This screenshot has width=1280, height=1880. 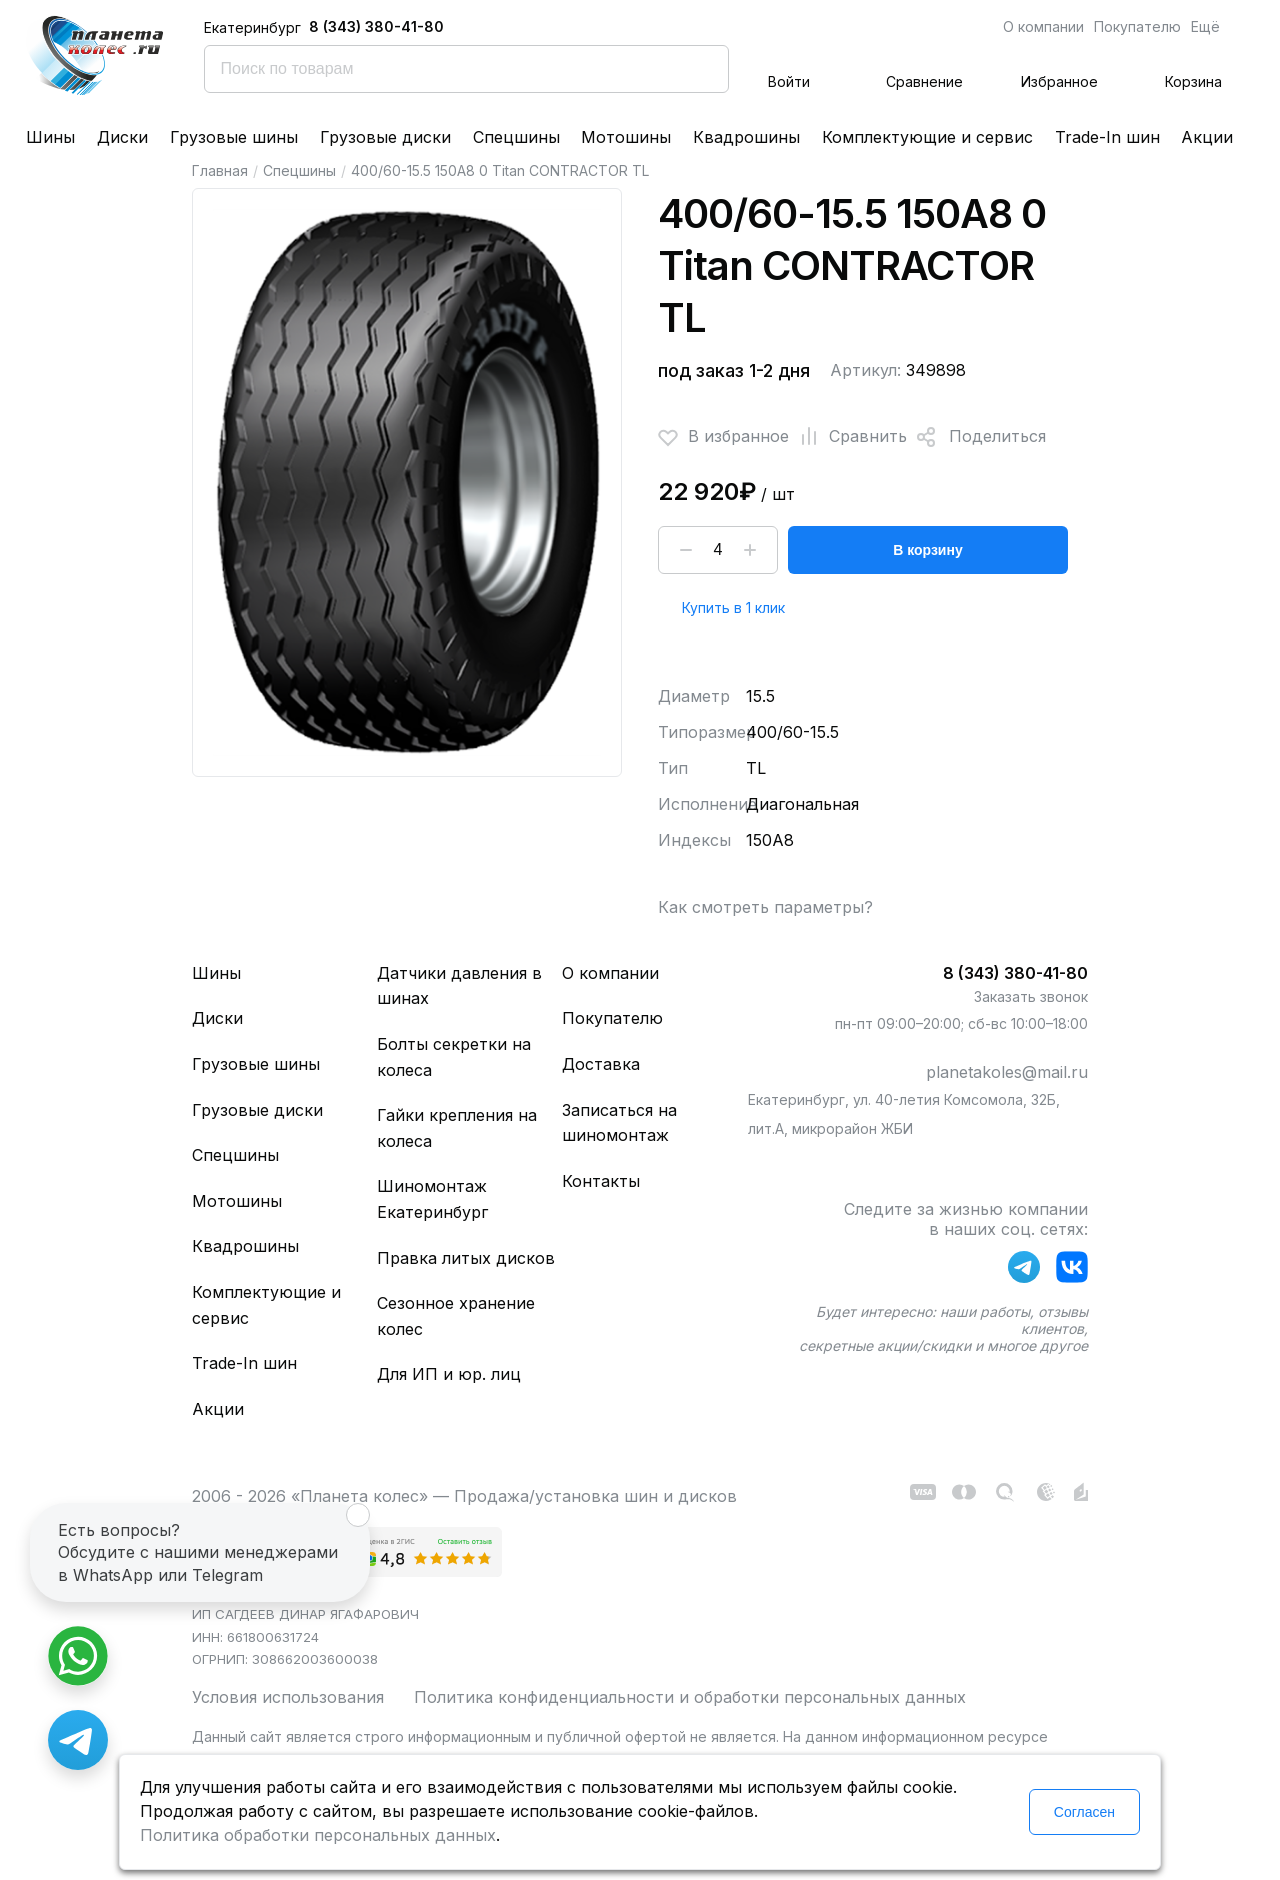 I want to click on Акции, so click(x=1207, y=137).